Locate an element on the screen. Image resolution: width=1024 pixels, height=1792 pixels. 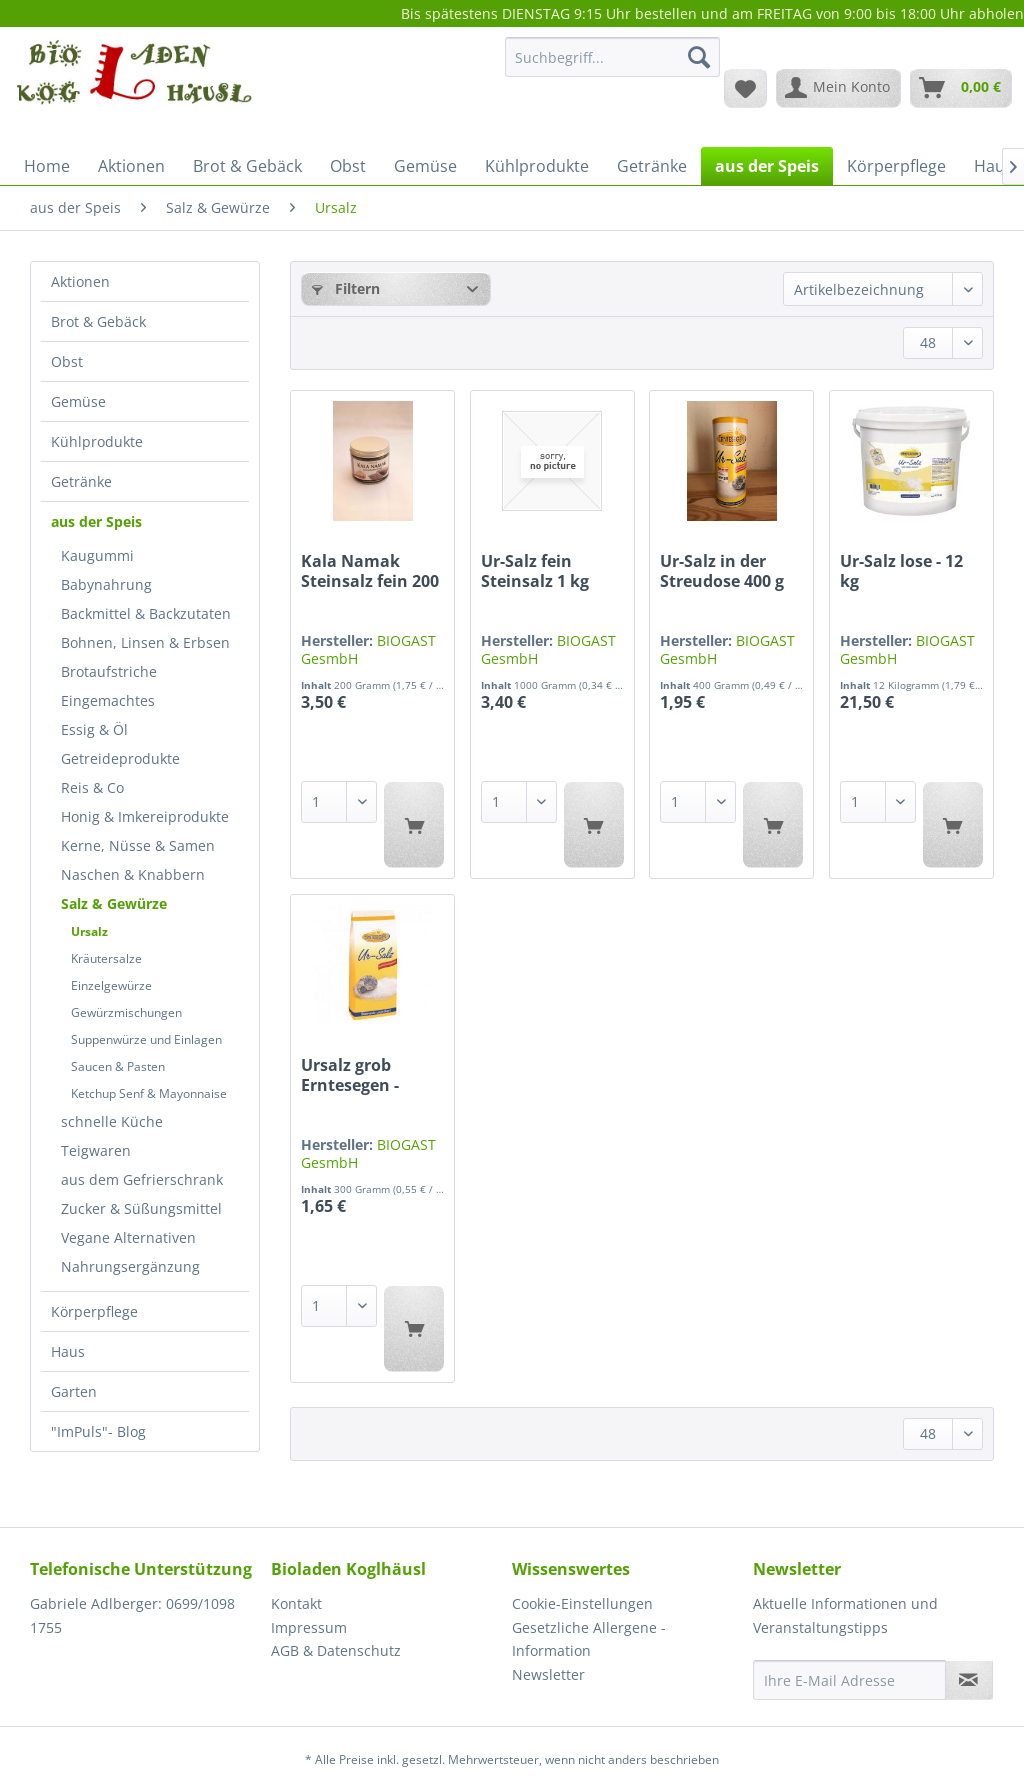
Saucen & Pasten is located at coordinates (118, 1066).